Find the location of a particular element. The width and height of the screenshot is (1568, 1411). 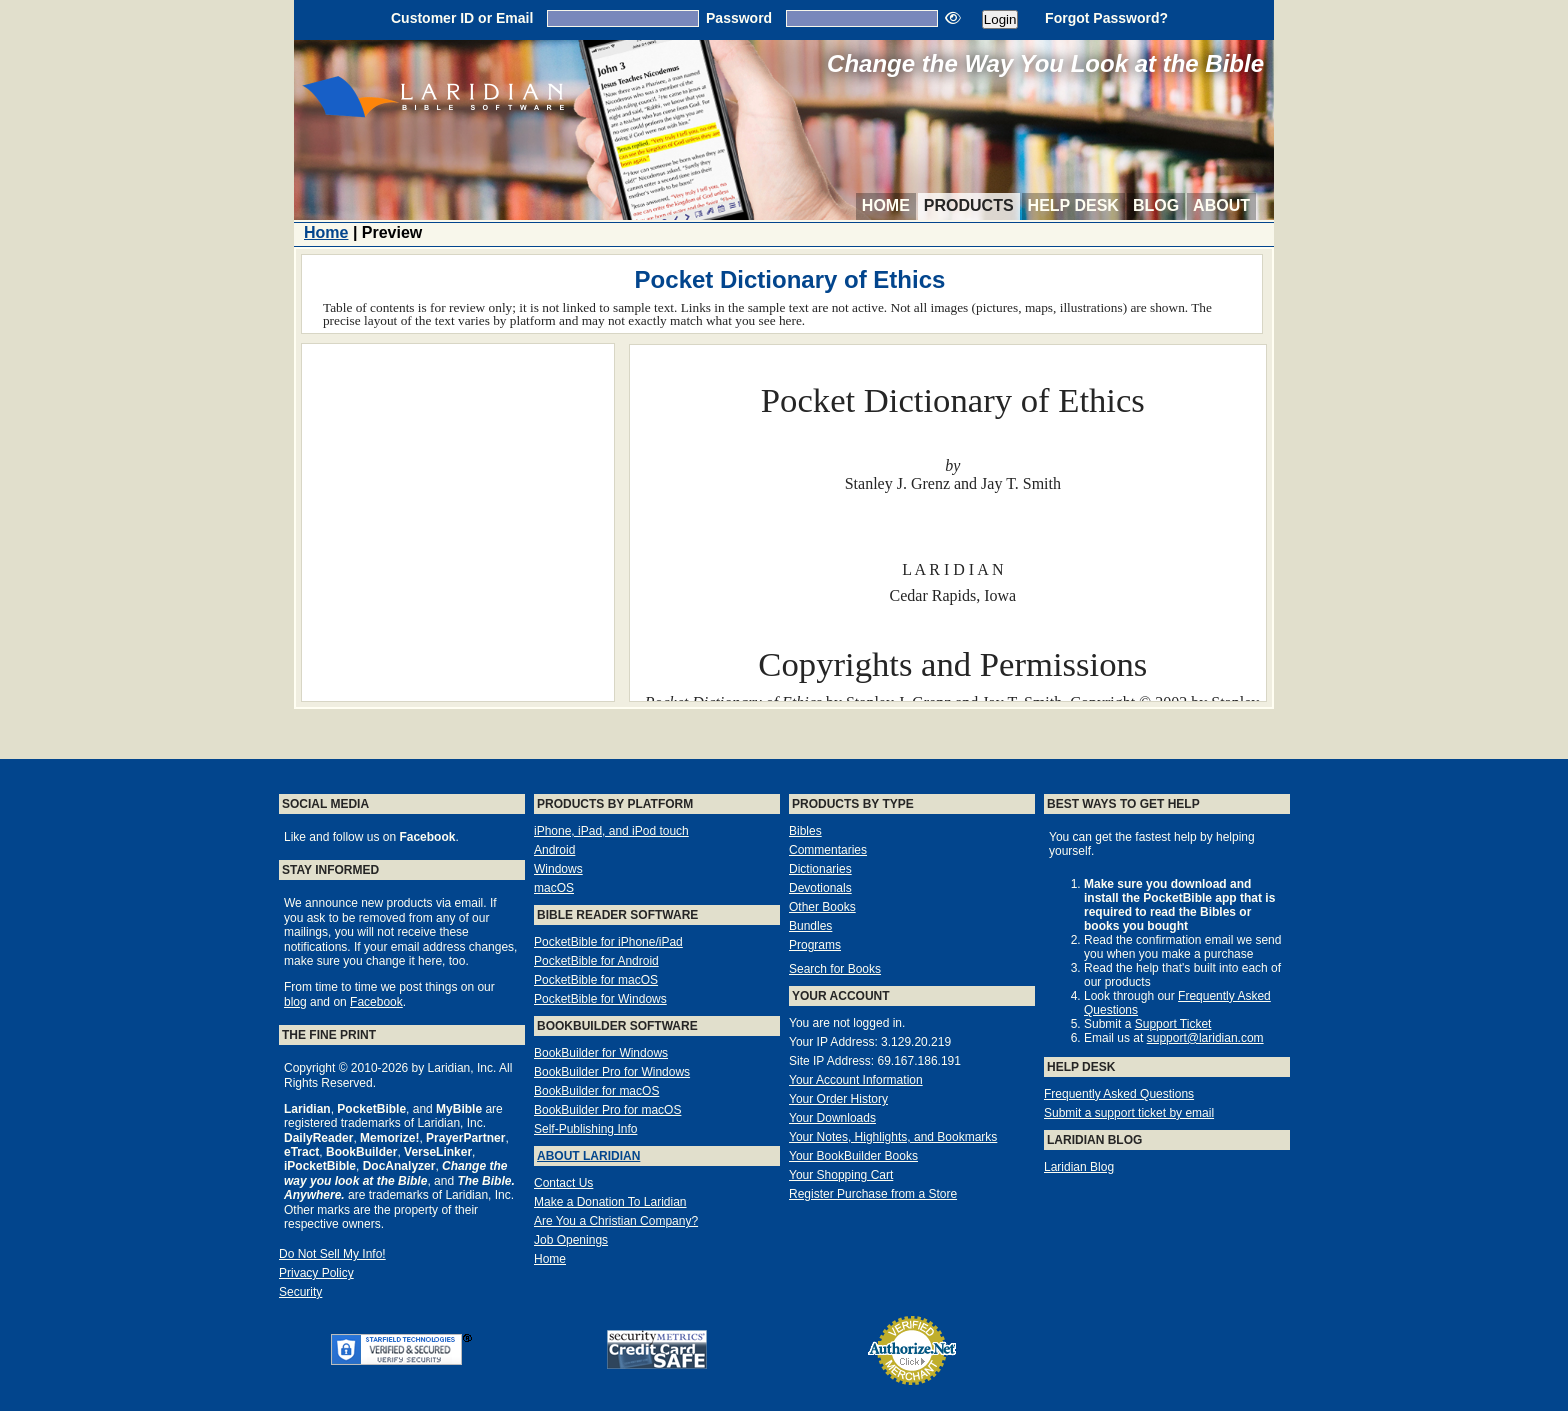

Blog is located at coordinates (1156, 205).